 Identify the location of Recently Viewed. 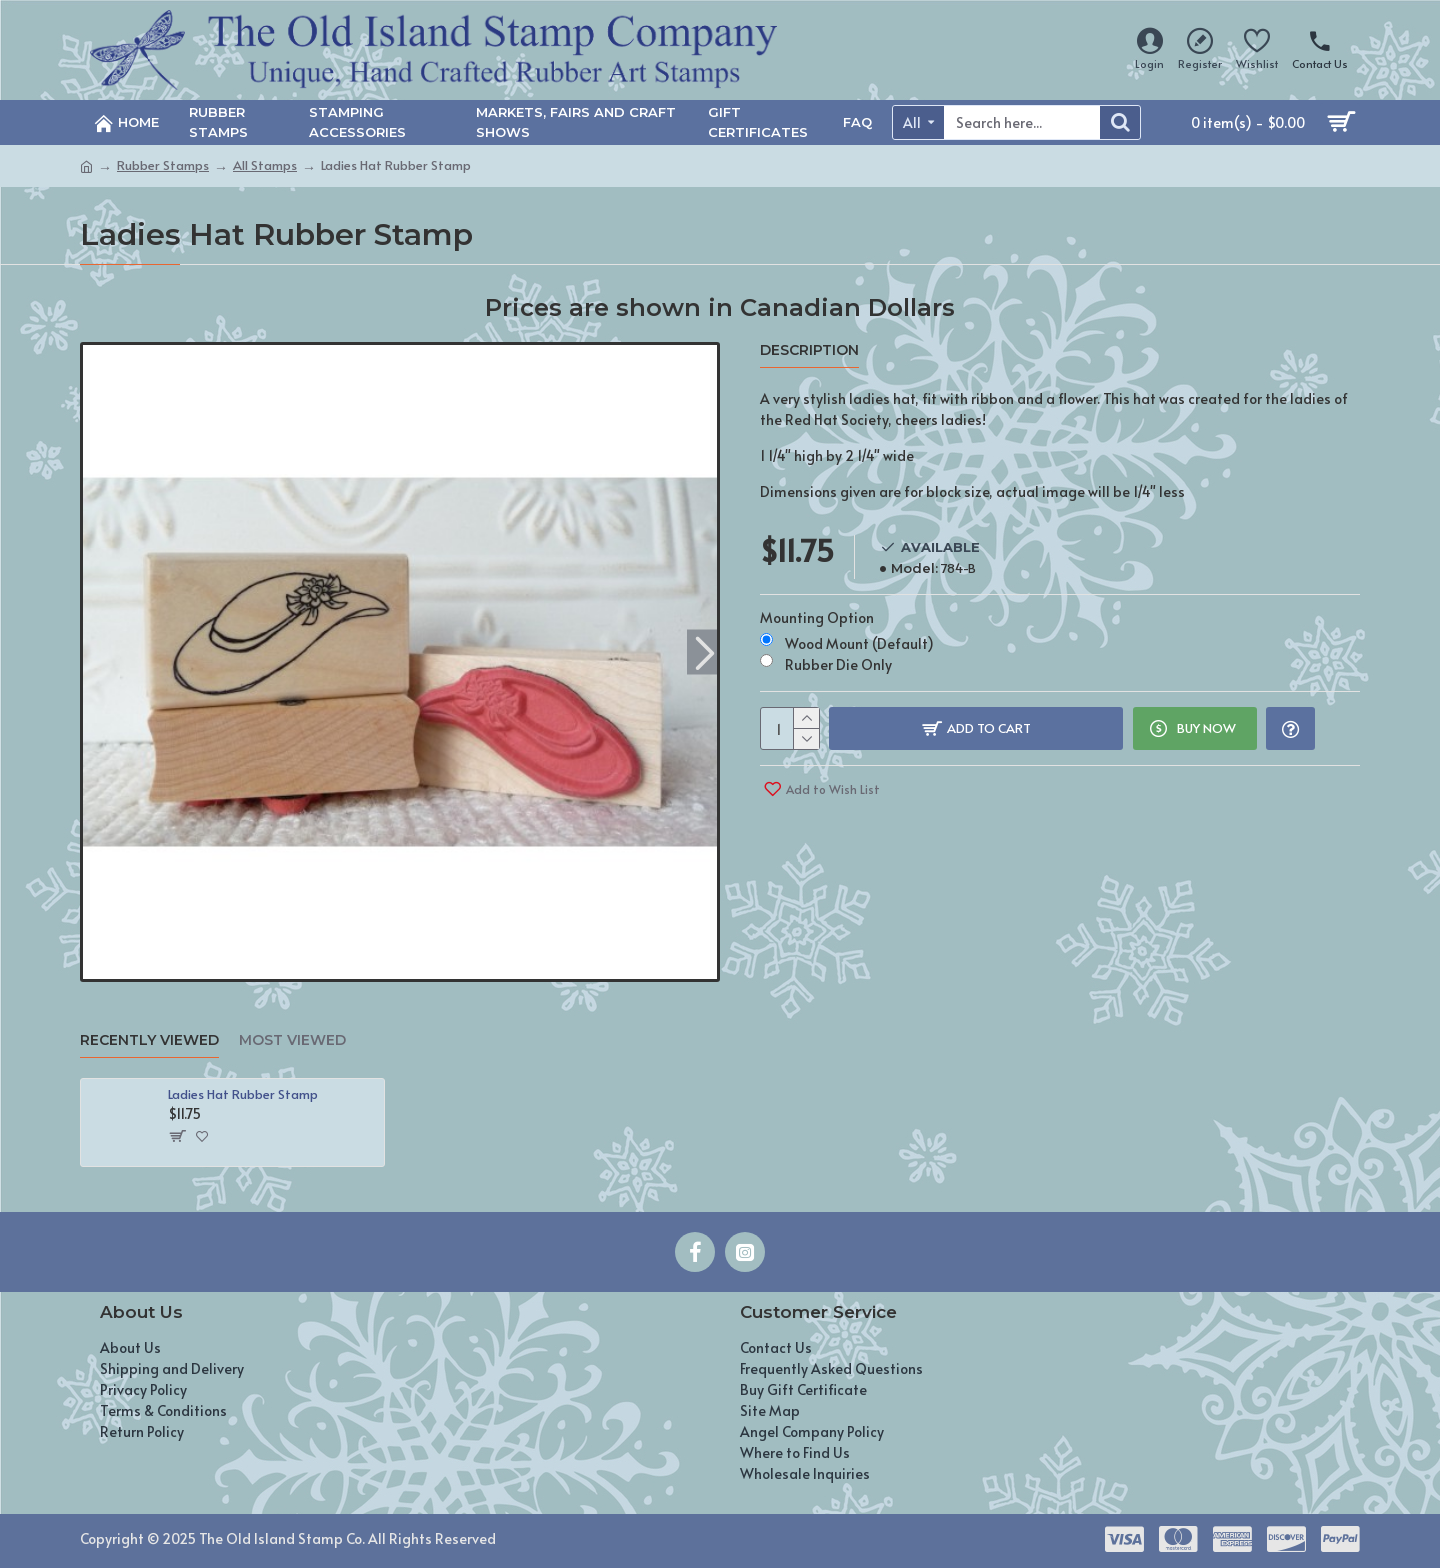
(149, 1040).